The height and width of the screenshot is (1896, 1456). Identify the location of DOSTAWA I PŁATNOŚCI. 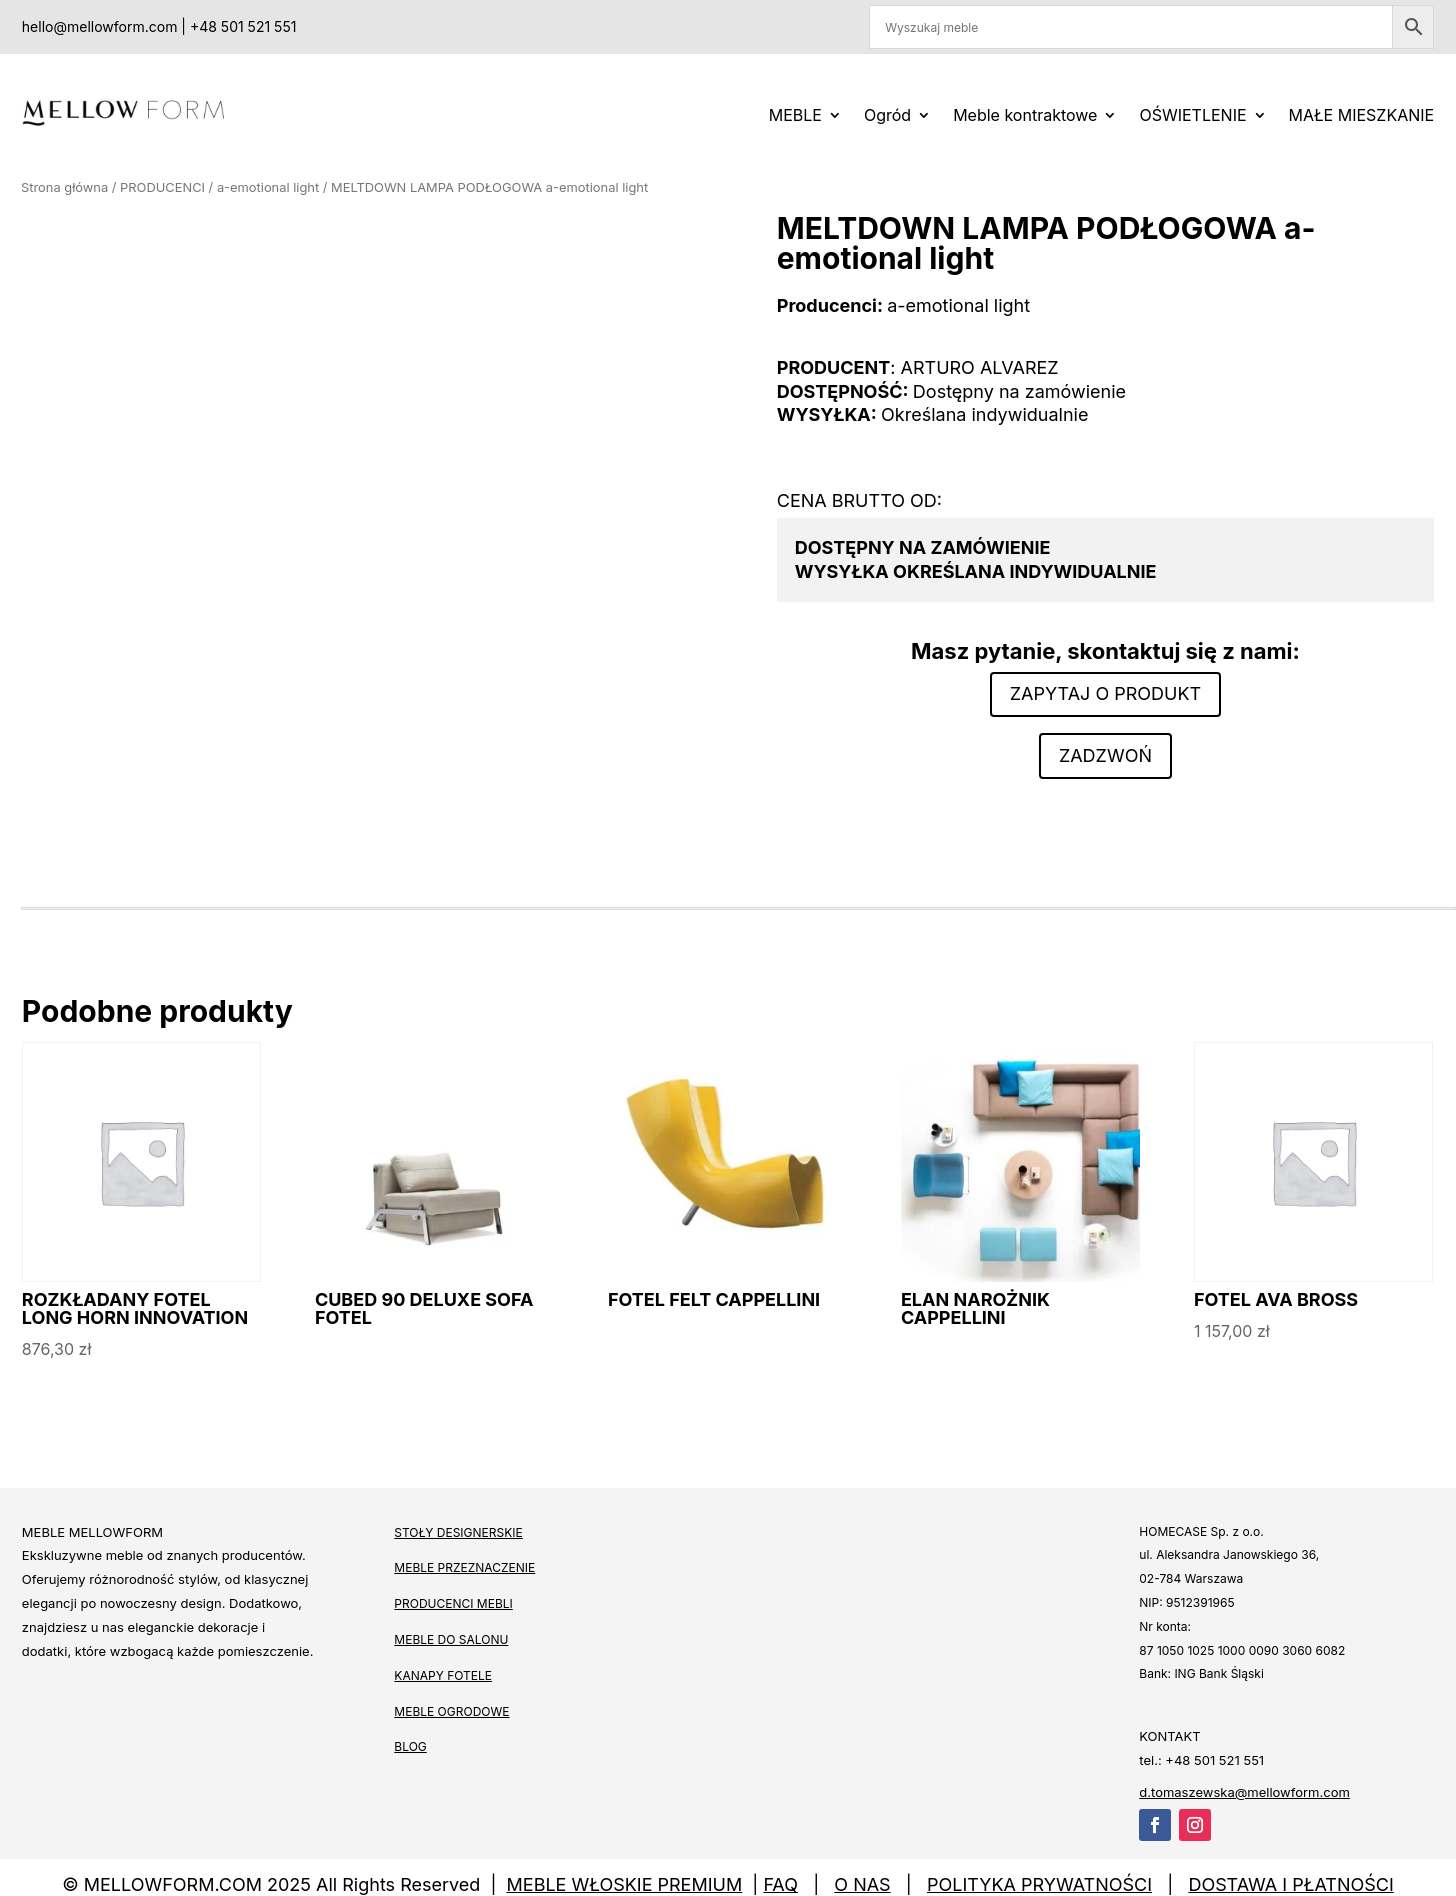
(1290, 1884).